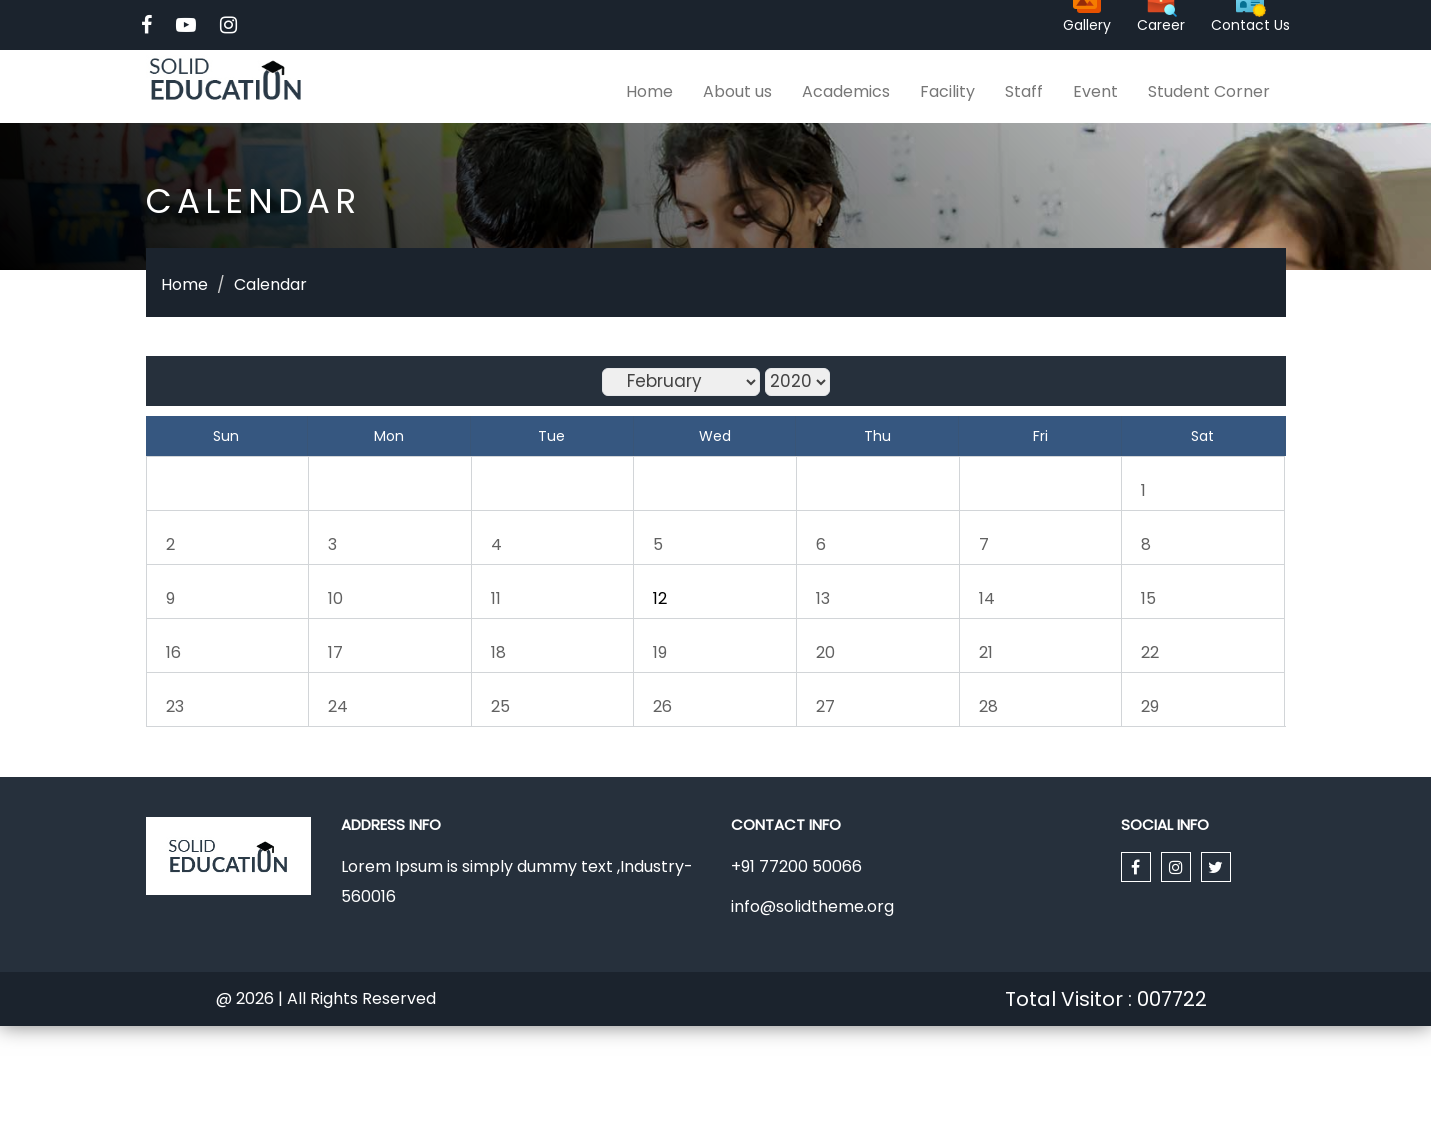 Image resolution: width=1431 pixels, height=1123 pixels. What do you see at coordinates (1095, 91) in the screenshot?
I see `Event` at bounding box center [1095, 91].